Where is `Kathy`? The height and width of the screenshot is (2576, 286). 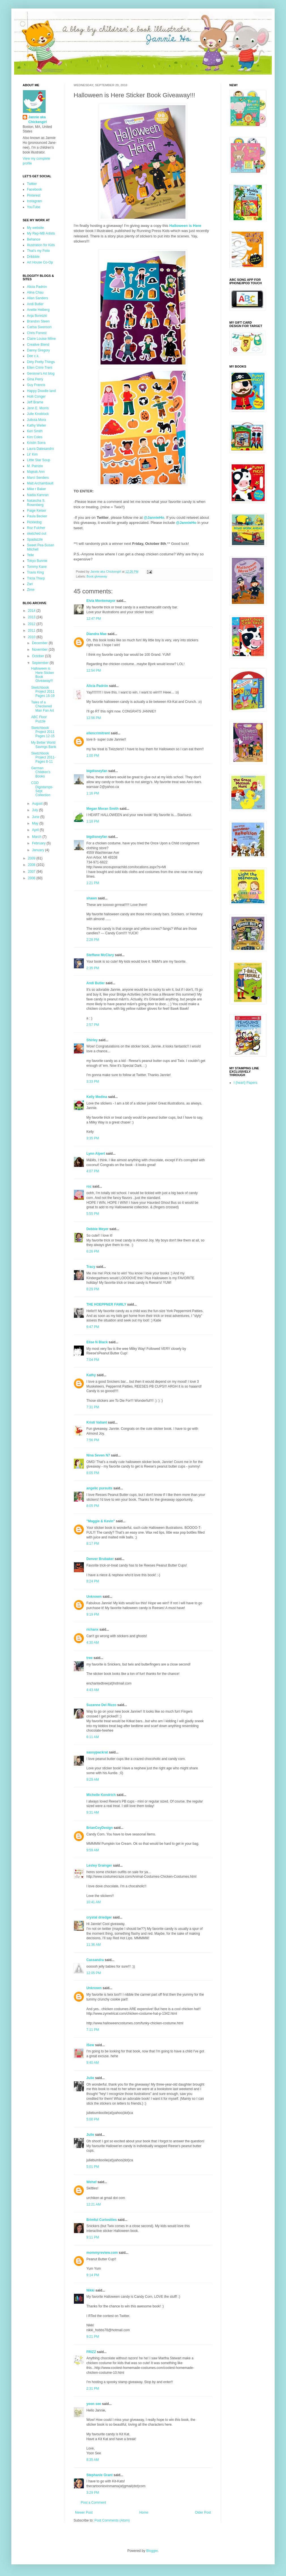 Kathy is located at coordinates (91, 1375).